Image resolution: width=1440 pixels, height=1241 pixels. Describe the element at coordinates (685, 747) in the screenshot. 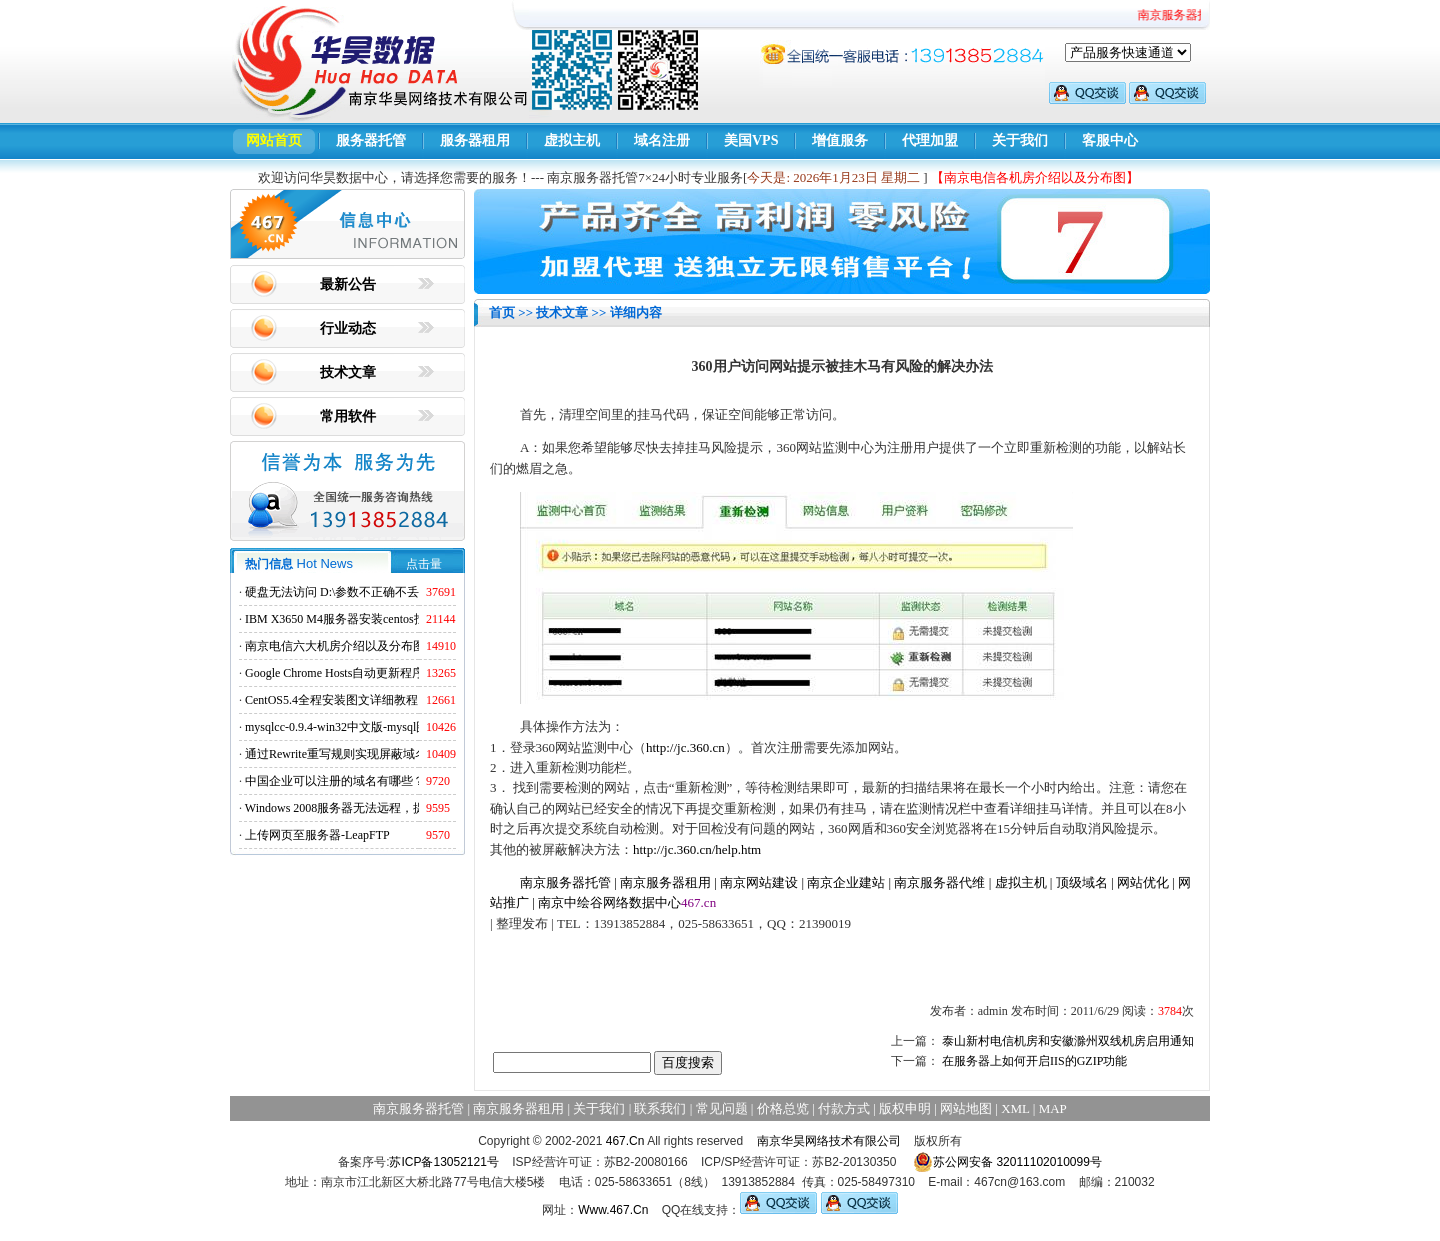

I see `http://jc.360.cn` at that location.